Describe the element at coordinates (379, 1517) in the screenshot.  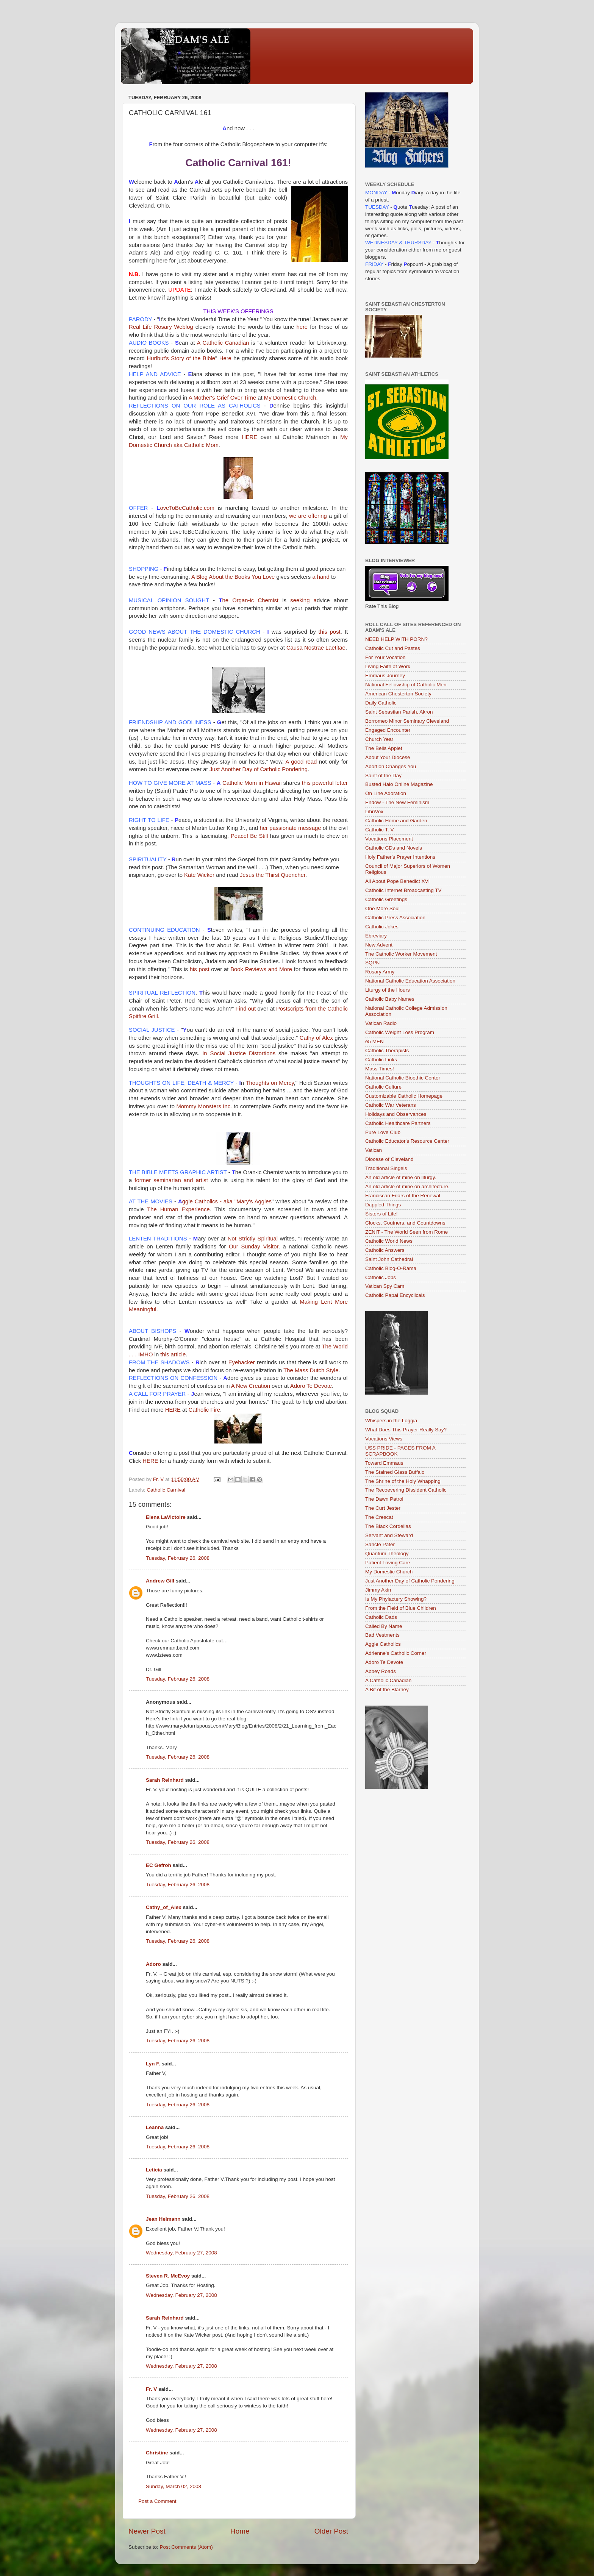
I see `The Crescat` at that location.